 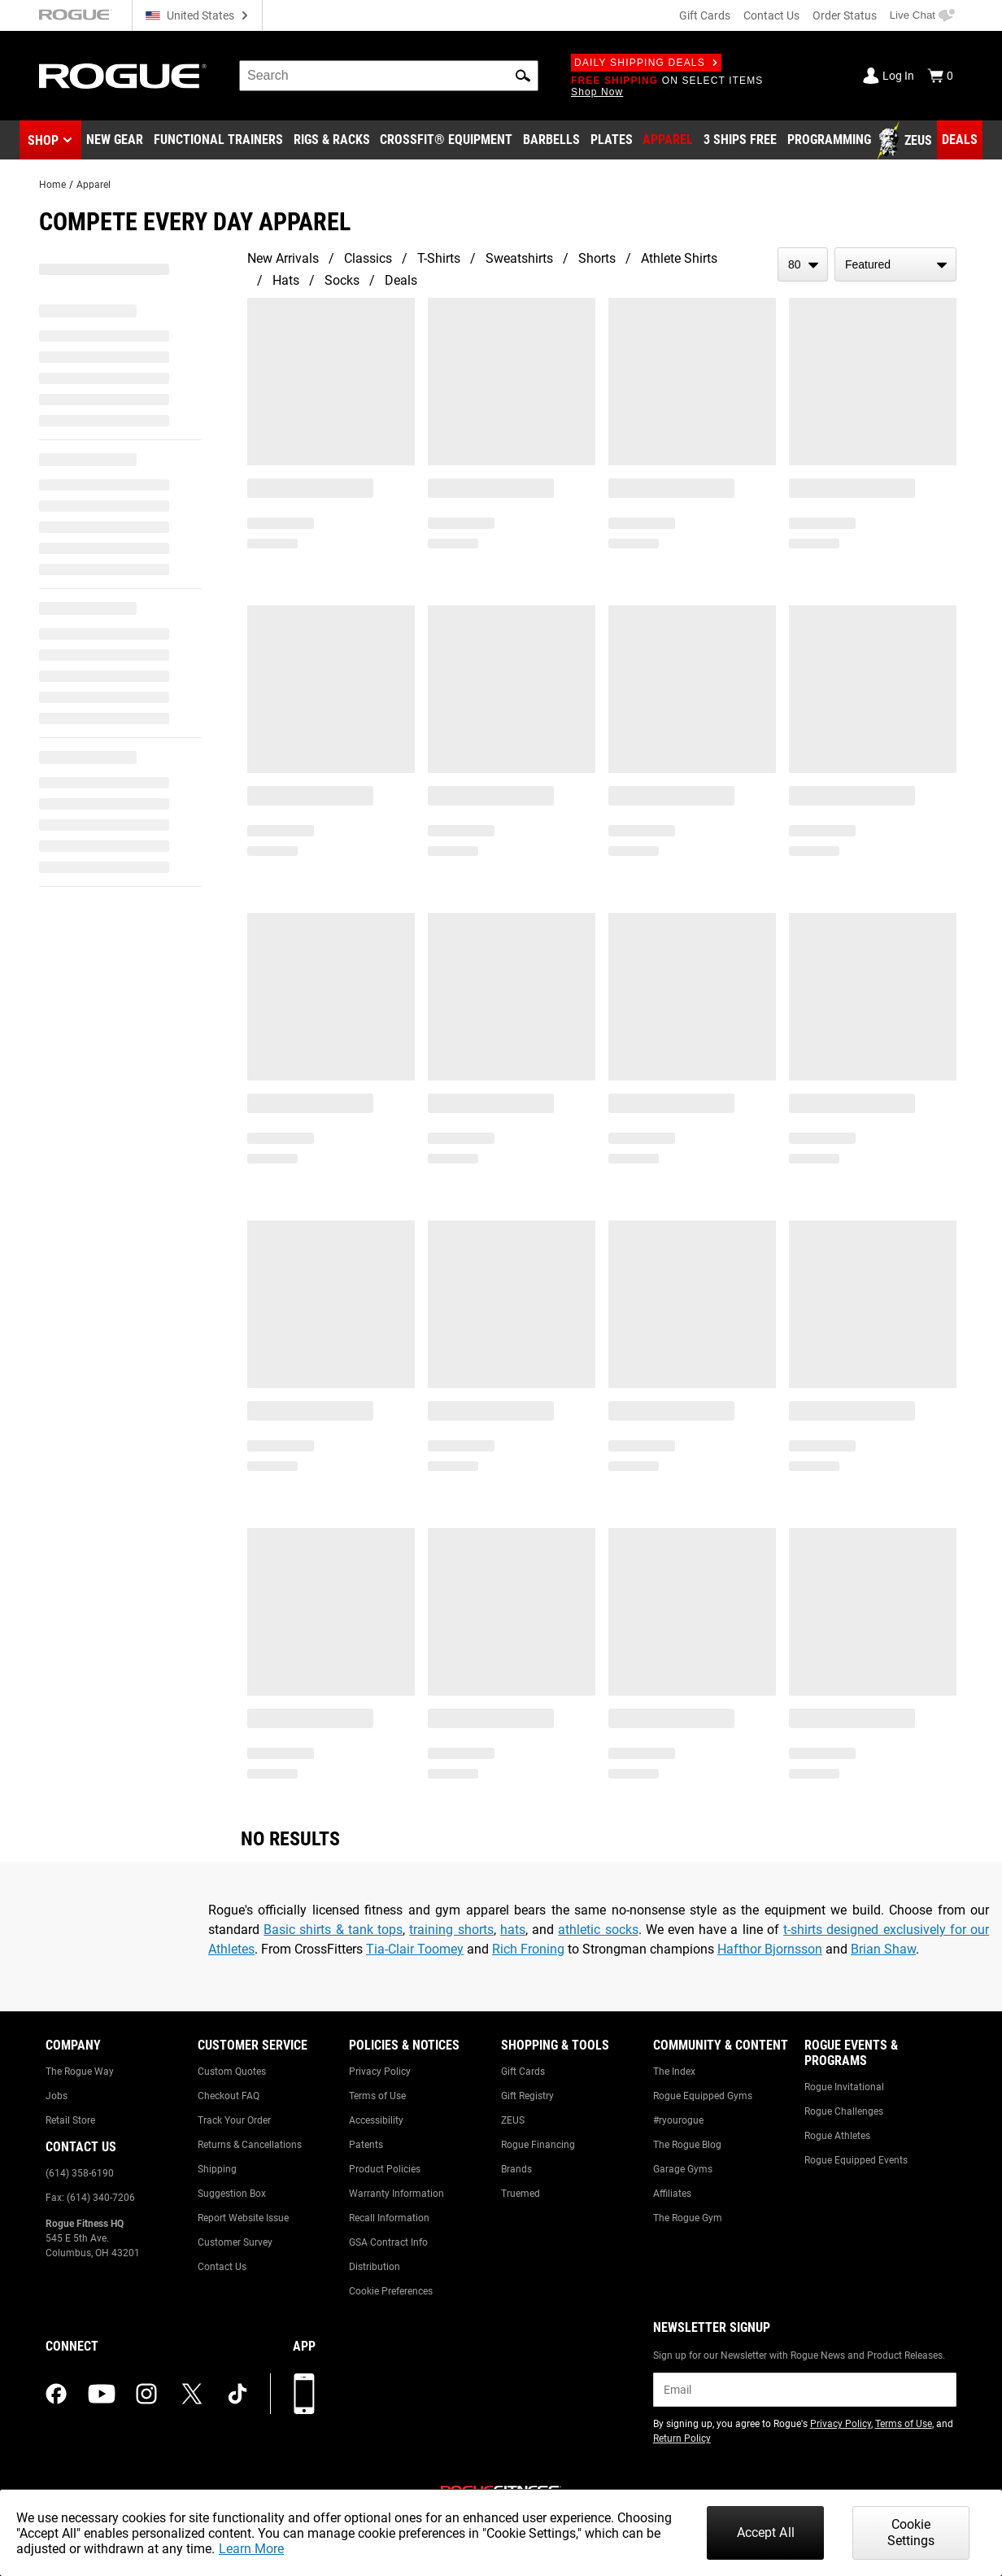 I want to click on Terms of Use [Link to: Terms of Use], so click(x=377, y=2096).